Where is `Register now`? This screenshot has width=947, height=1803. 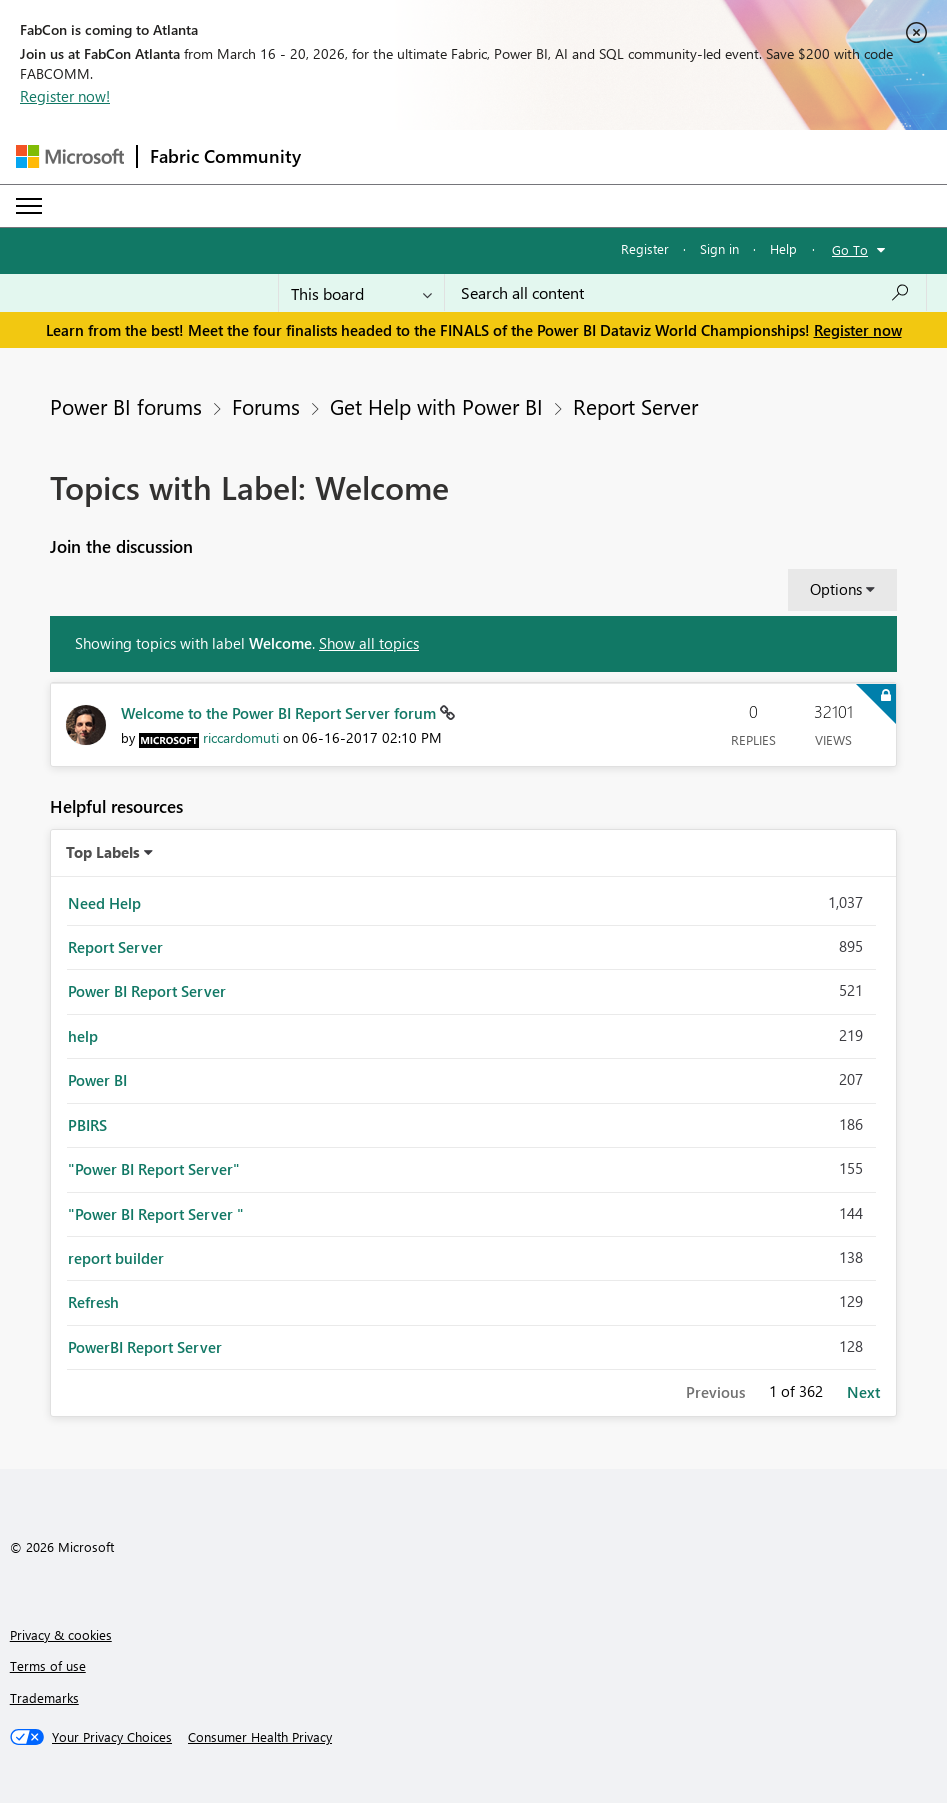
Register now is located at coordinates (858, 330).